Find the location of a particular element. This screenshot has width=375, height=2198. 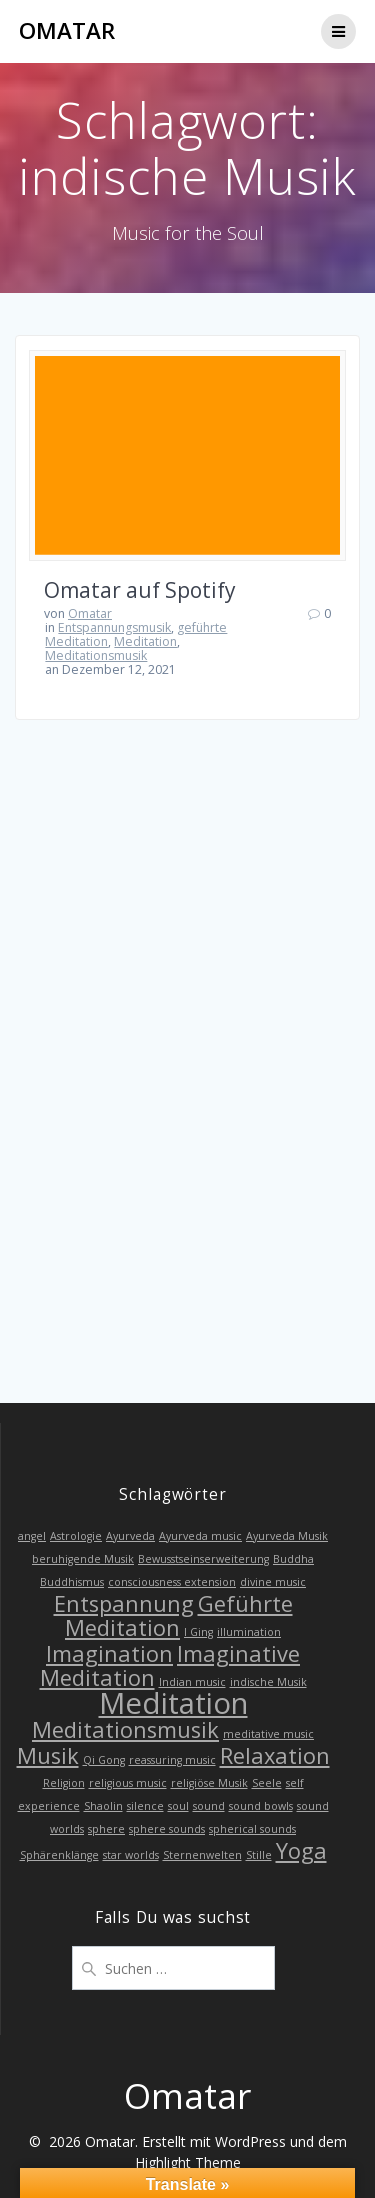

meditative music [meditative music (1 Eintrag)] is located at coordinates (268, 1734).